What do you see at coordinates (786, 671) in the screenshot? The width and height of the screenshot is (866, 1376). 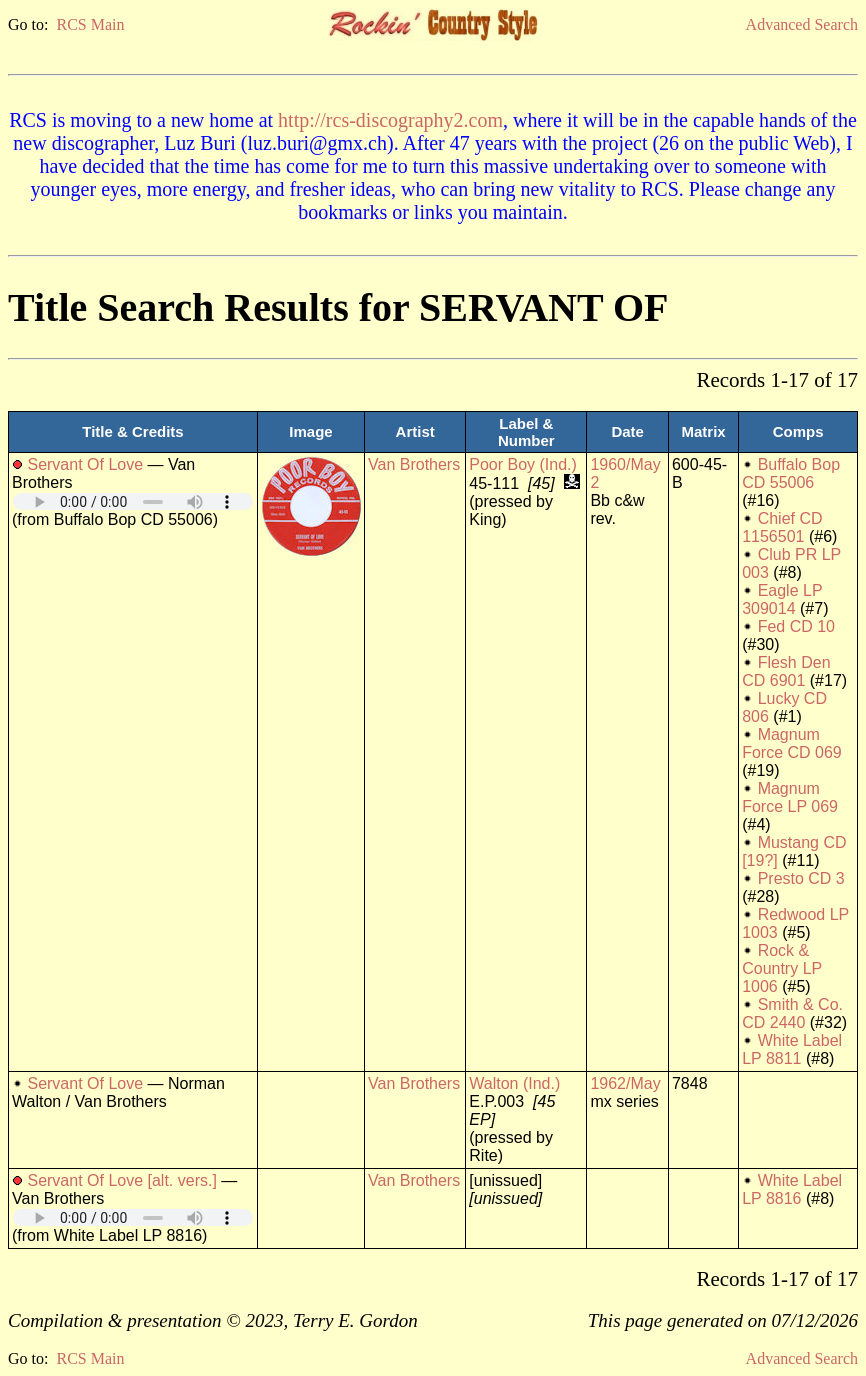 I see `Flesh Den CD 6901` at bounding box center [786, 671].